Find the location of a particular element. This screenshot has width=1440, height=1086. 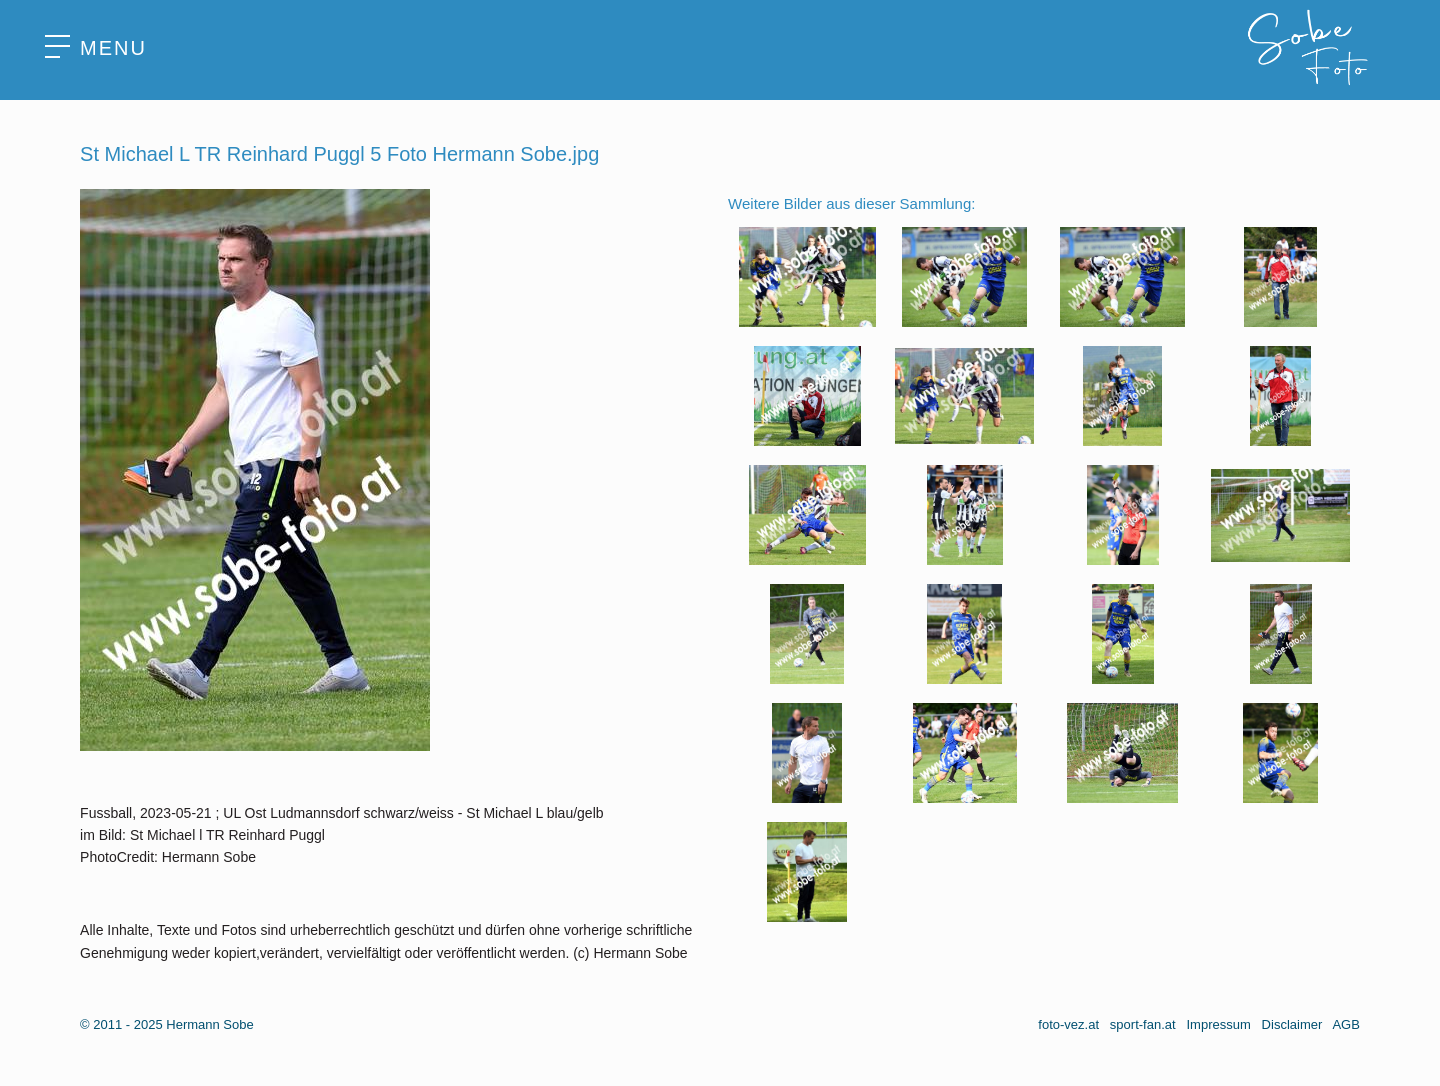

foto-vez.at is located at coordinates (1068, 1024).